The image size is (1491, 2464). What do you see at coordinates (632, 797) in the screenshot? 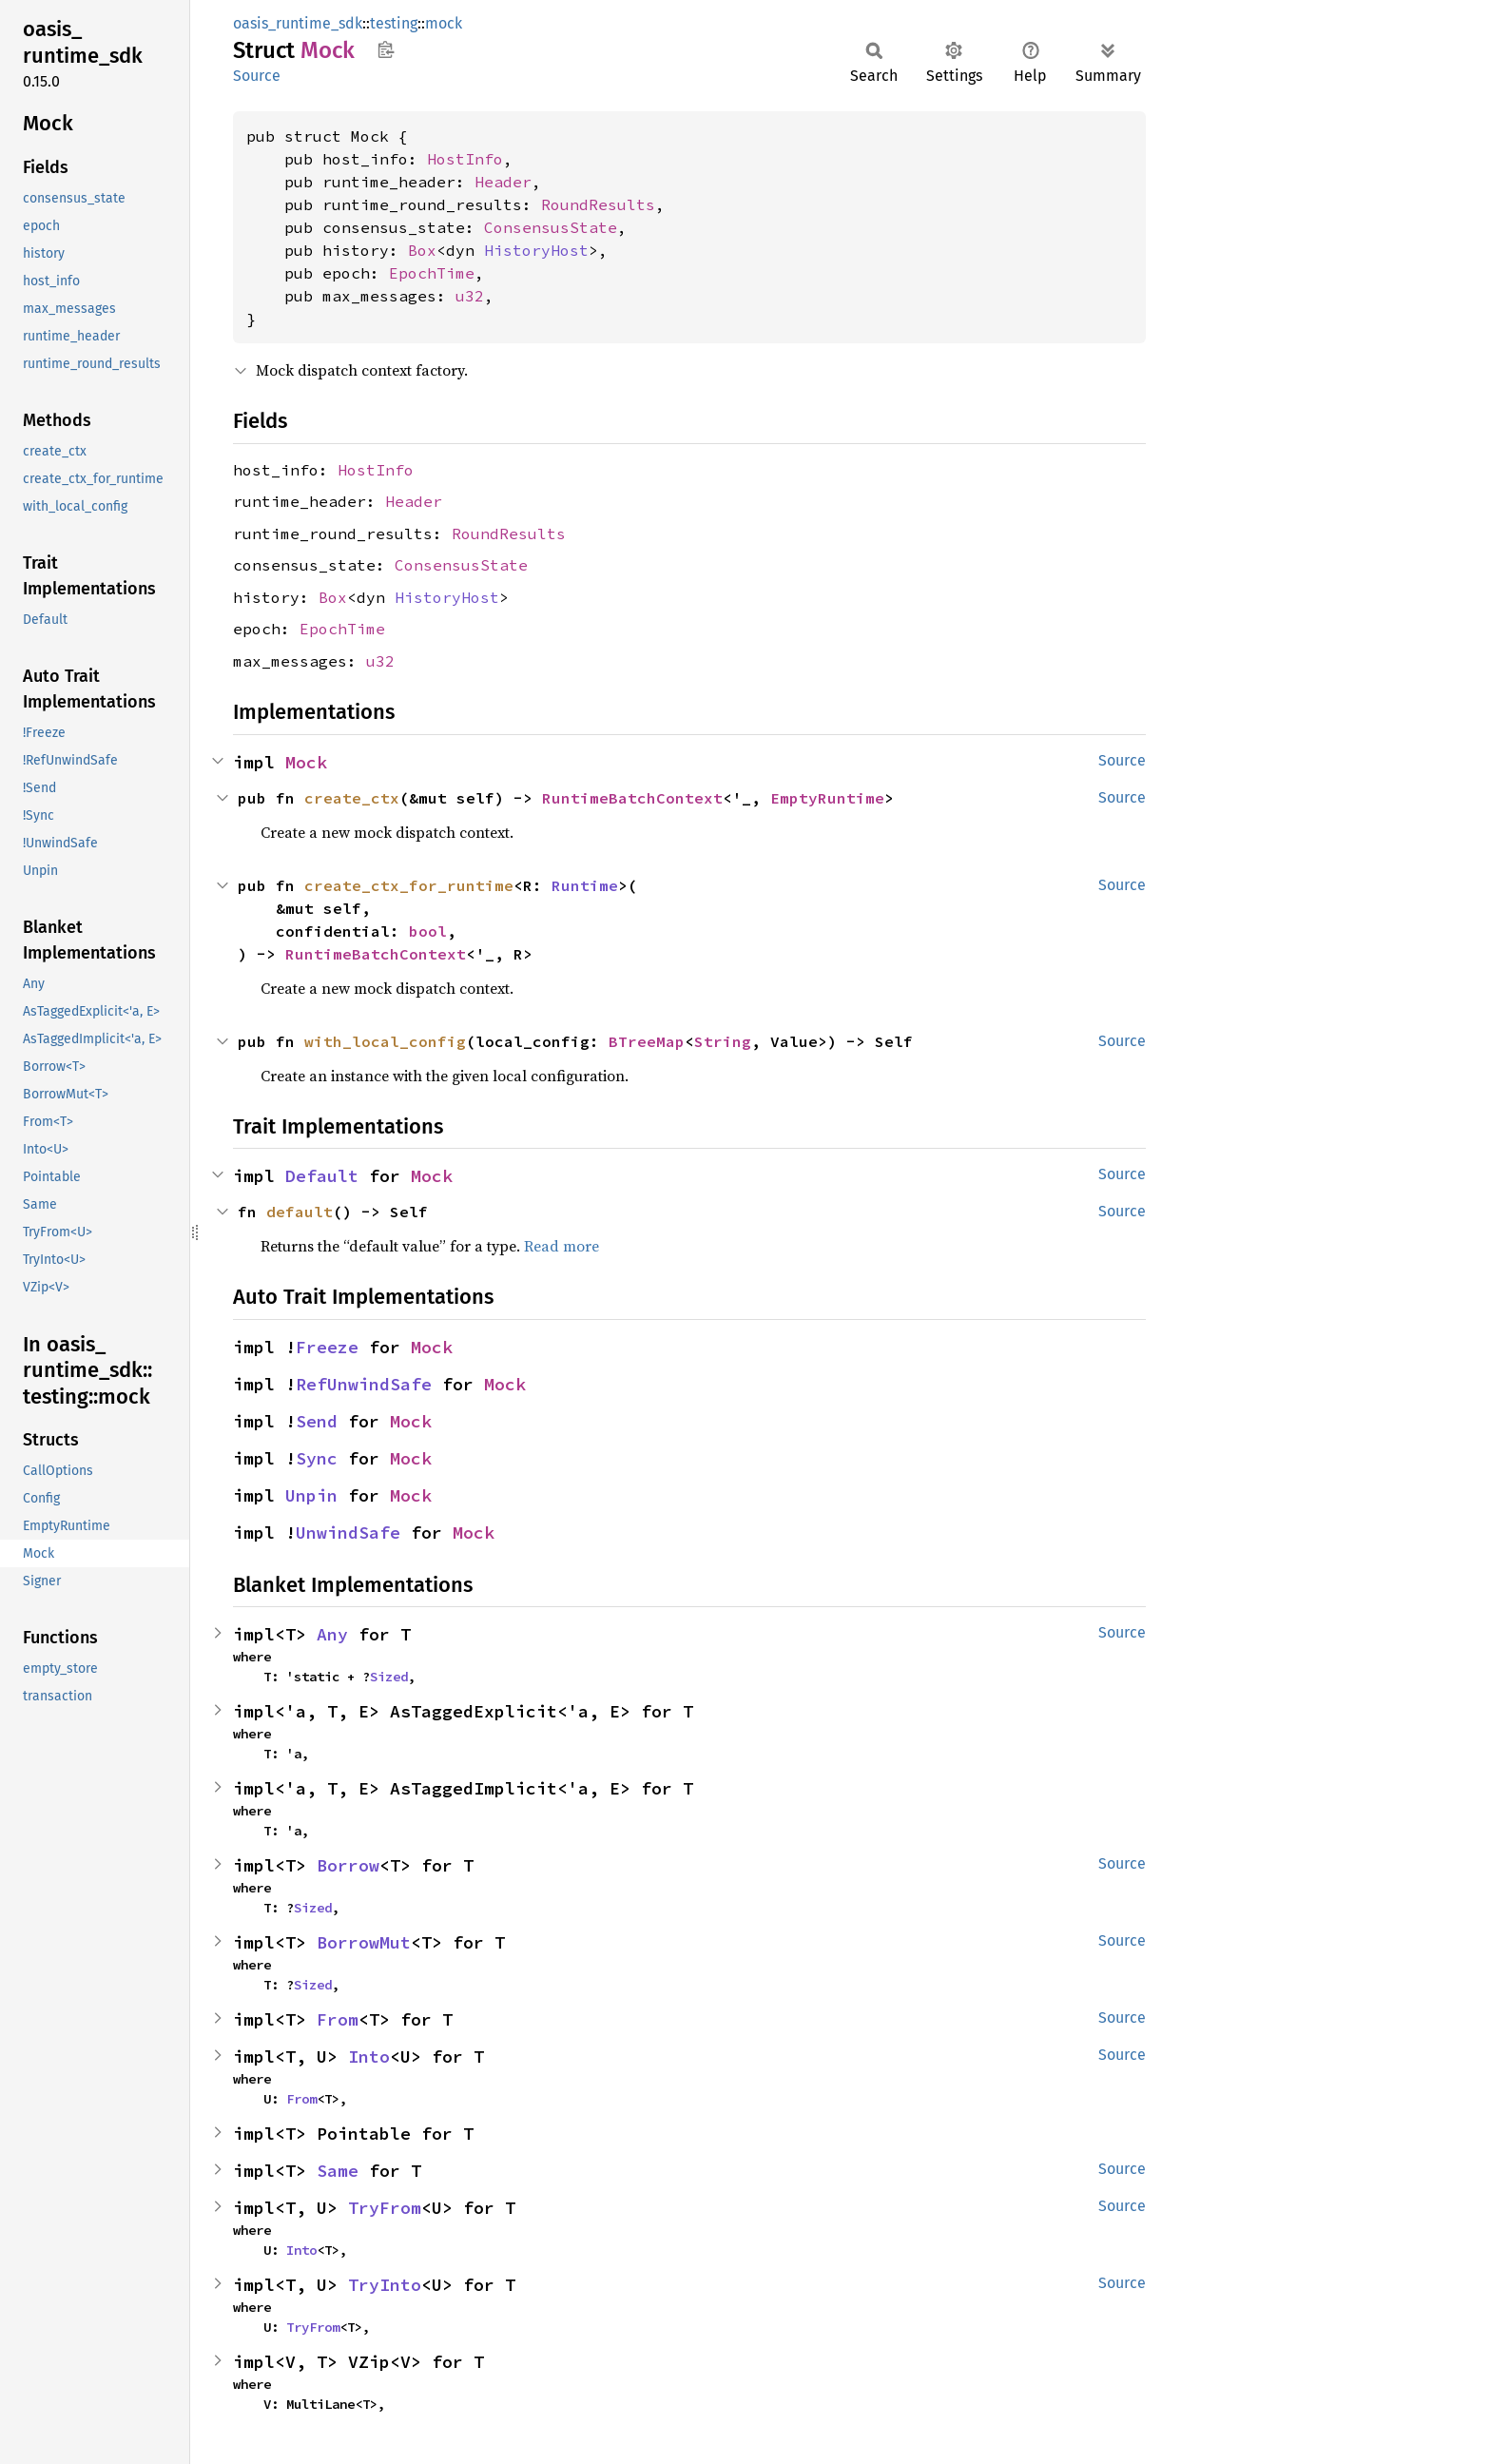
I see `RuntimeBatchContext` at bounding box center [632, 797].